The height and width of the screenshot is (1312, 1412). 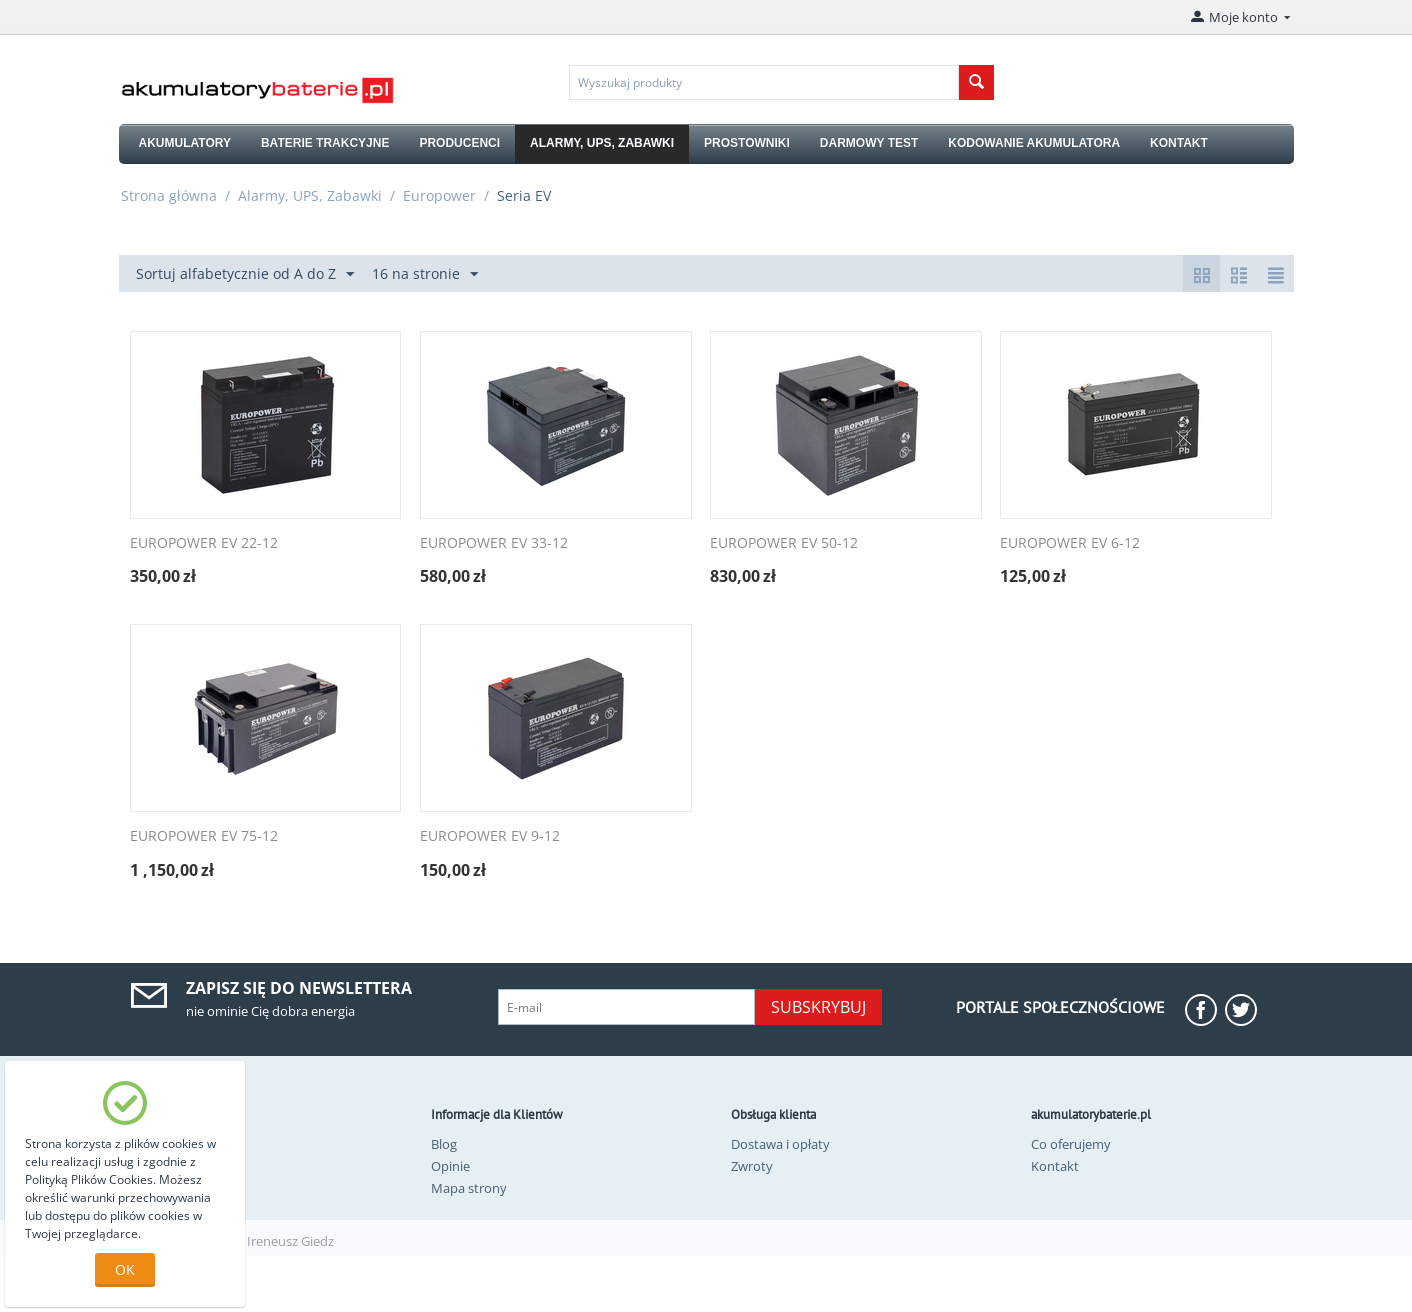 I want to click on Co oferujemy, so click(x=1071, y=1144).